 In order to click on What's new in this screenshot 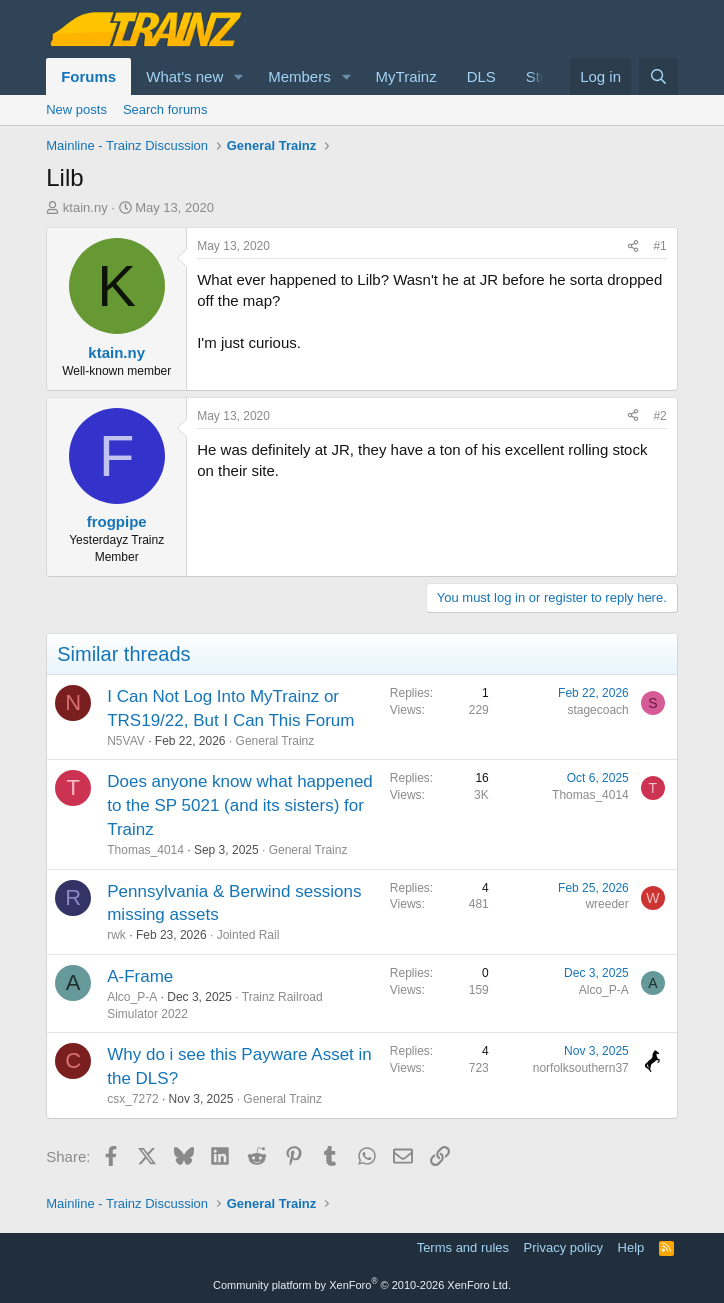, I will do `click(184, 76)`.